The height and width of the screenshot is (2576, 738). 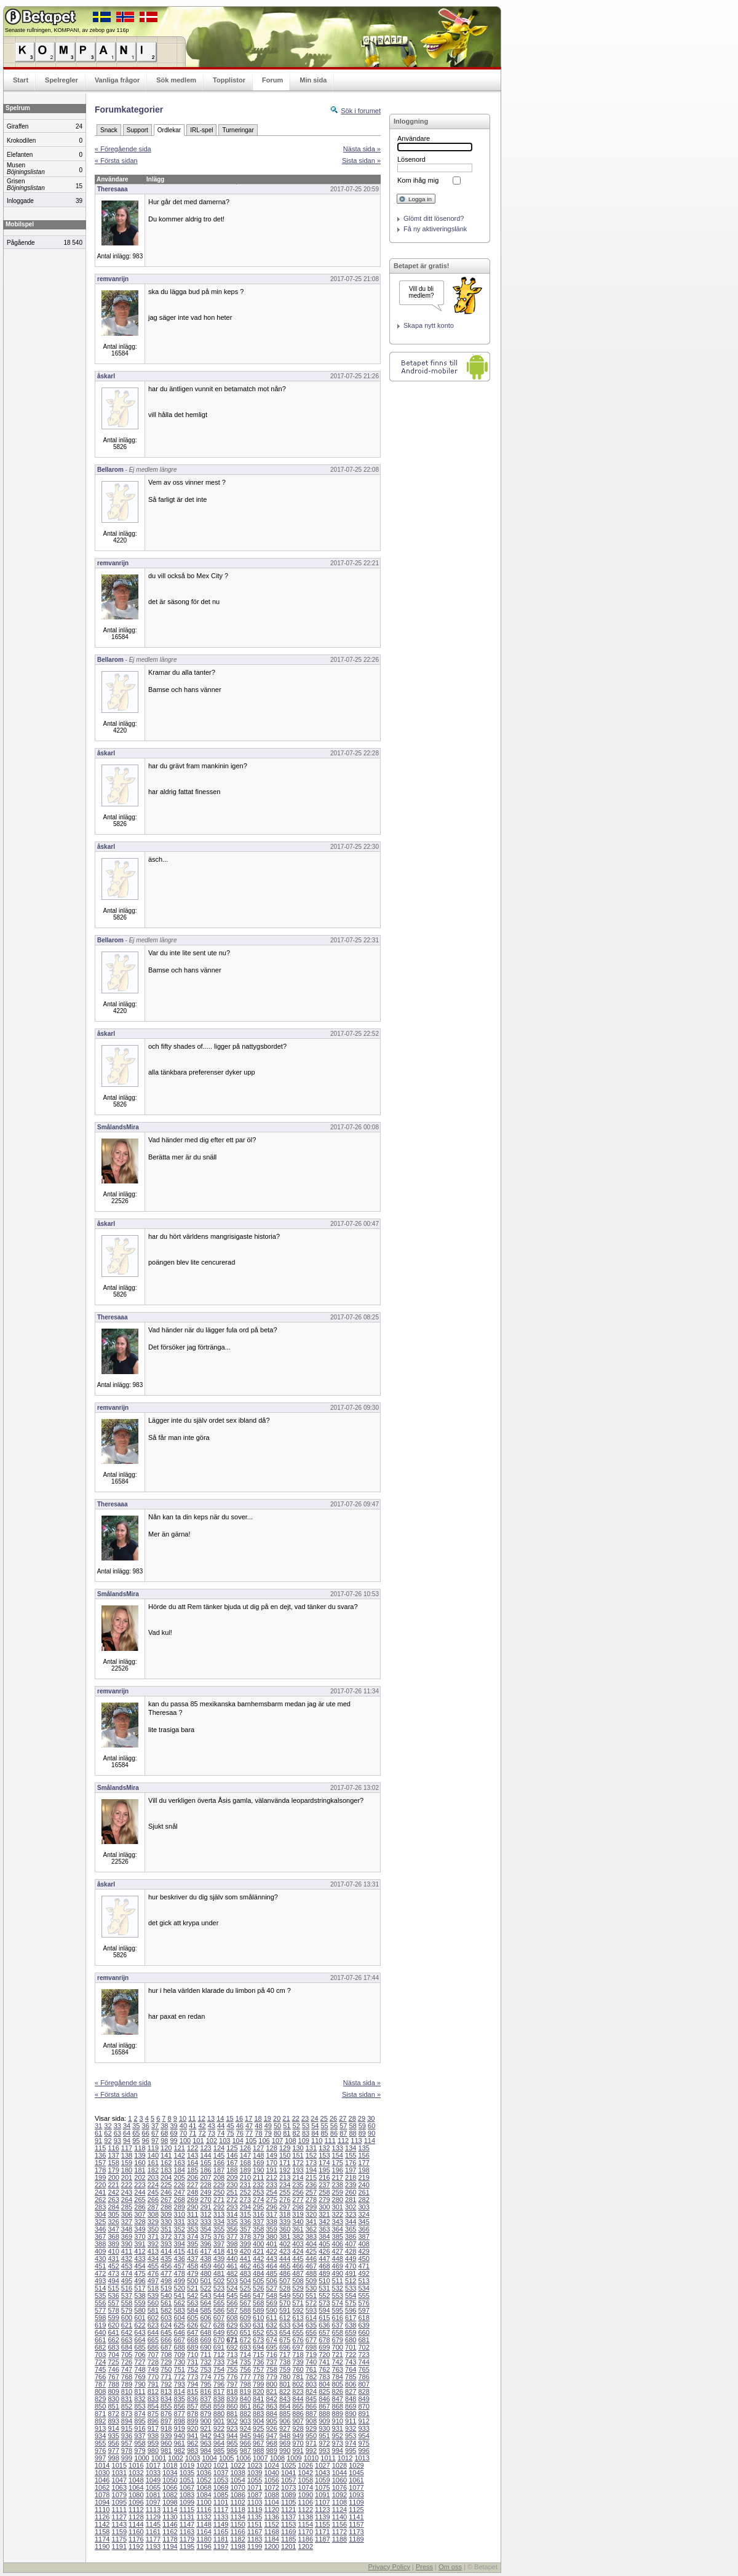 I want to click on 915, so click(x=126, y=2428).